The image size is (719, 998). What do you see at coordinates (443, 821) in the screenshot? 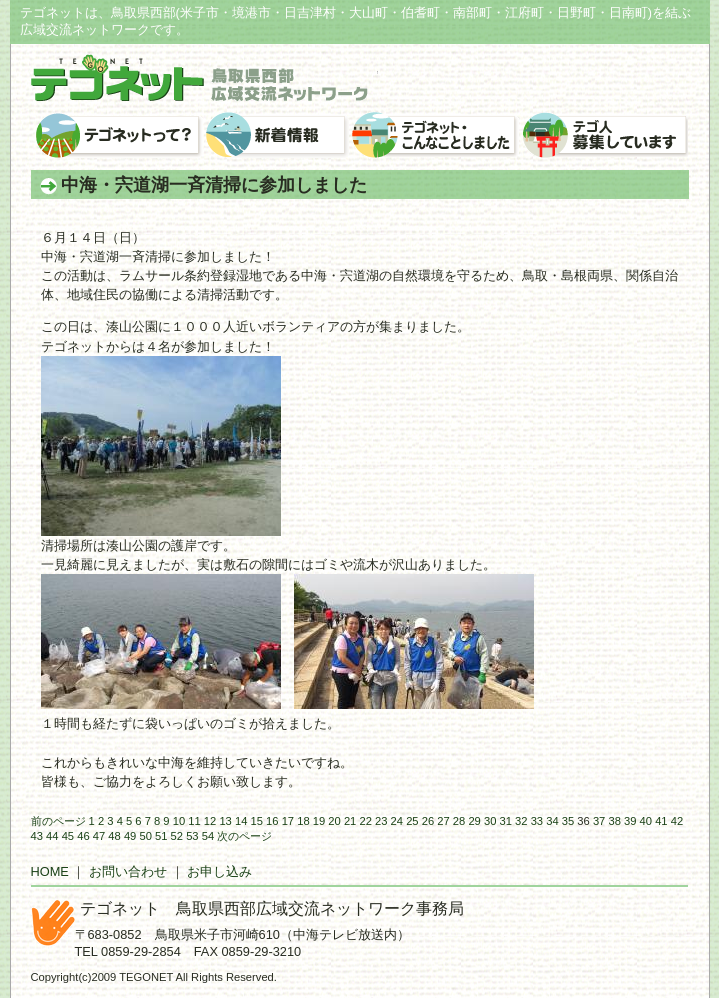
I see `27` at bounding box center [443, 821].